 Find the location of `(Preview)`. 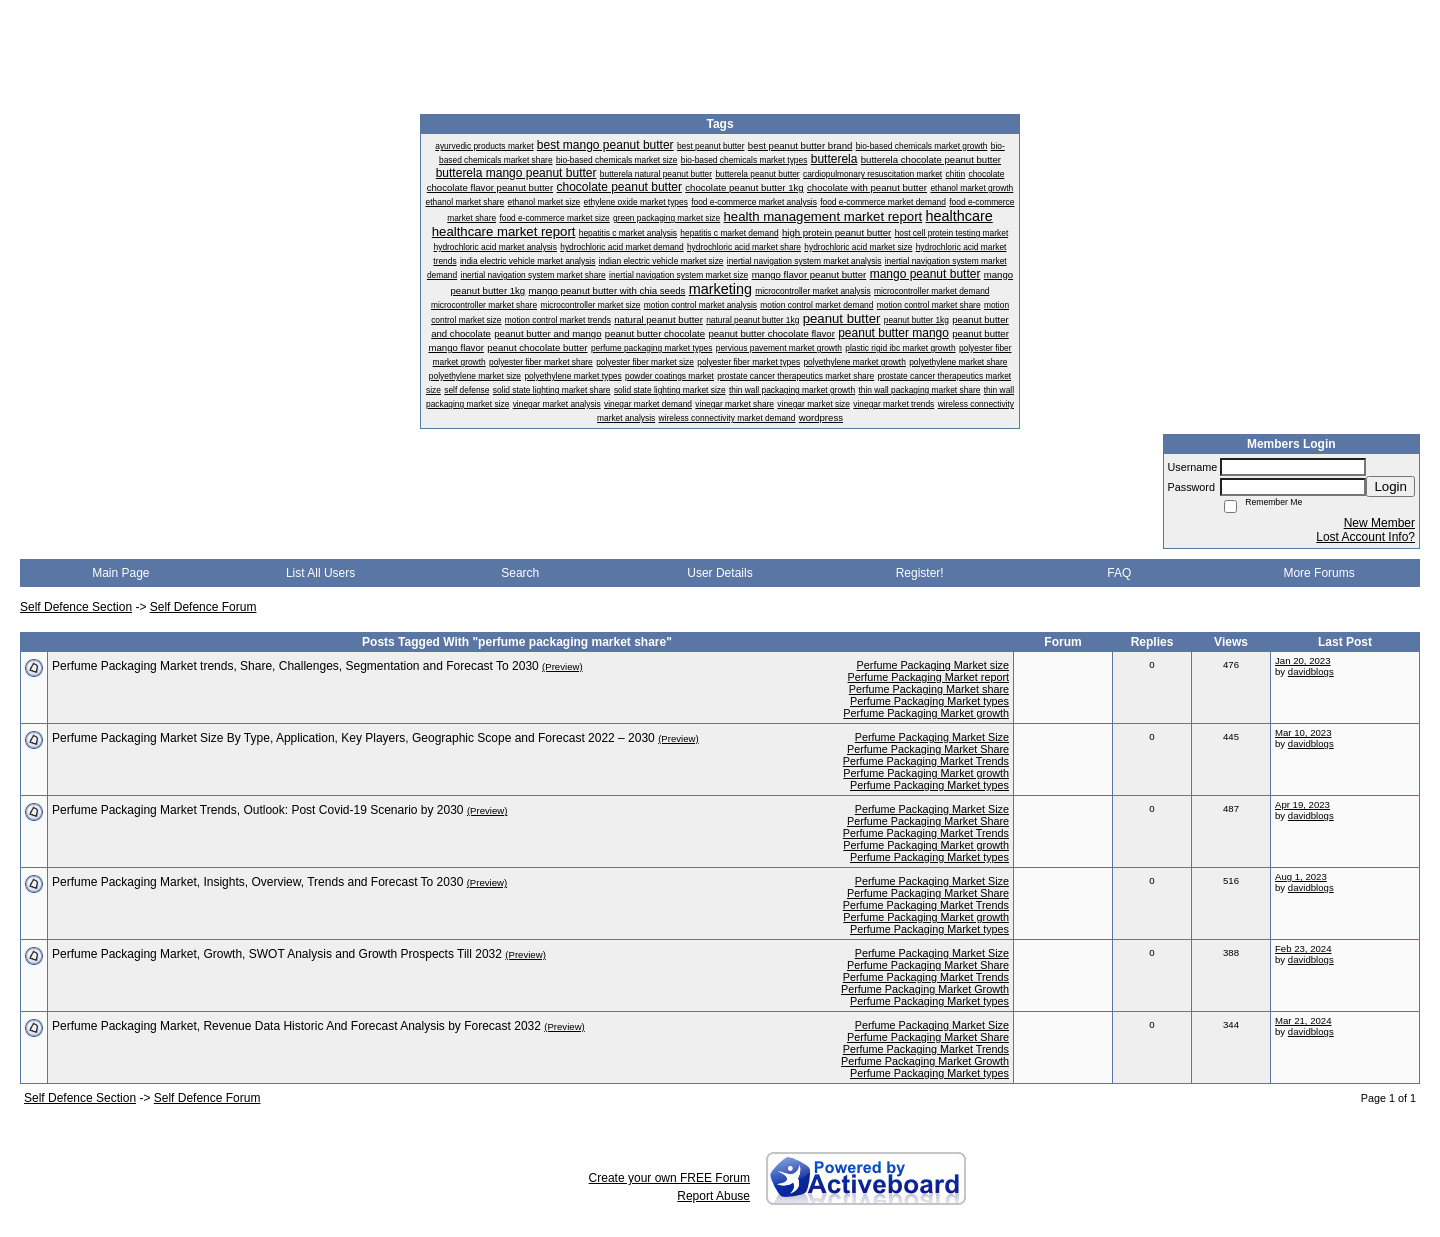

(Preview) is located at coordinates (562, 666).